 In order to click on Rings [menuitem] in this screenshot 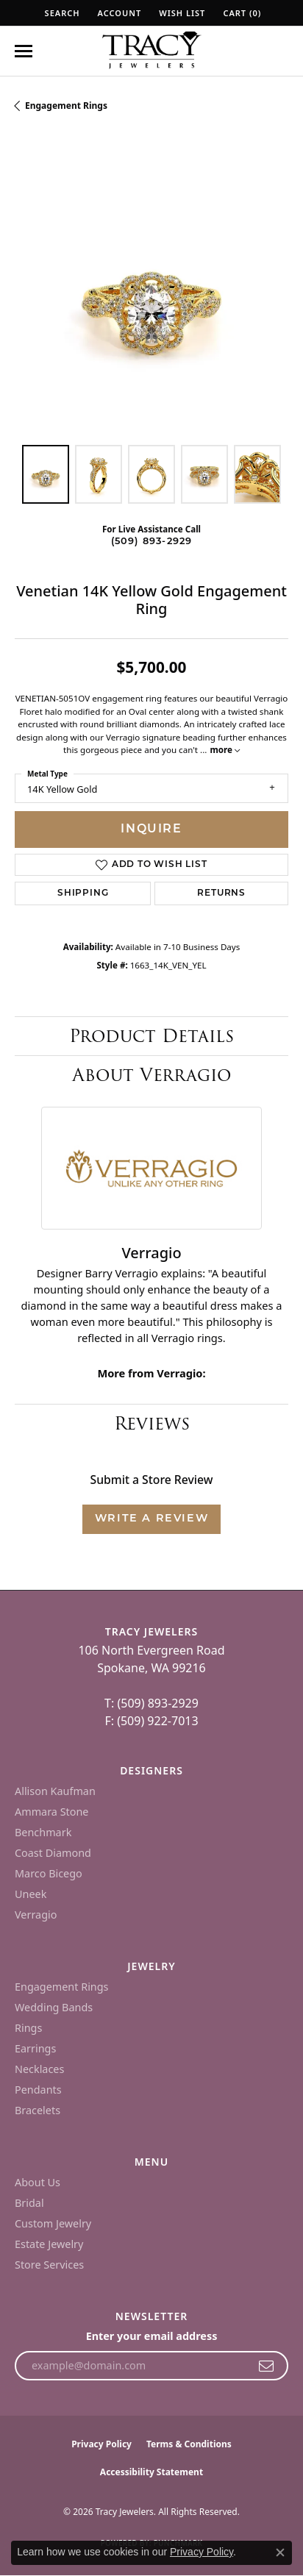, I will do `click(28, 2028)`.